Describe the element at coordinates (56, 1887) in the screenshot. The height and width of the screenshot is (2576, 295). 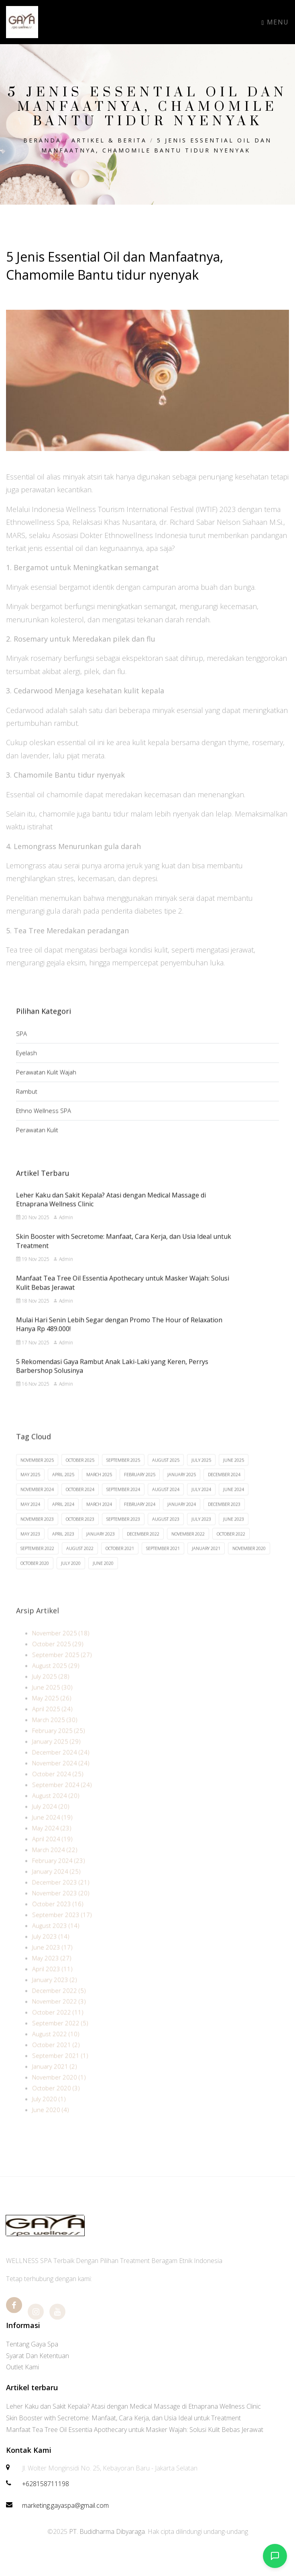
I see `January 2024 (25)` at that location.